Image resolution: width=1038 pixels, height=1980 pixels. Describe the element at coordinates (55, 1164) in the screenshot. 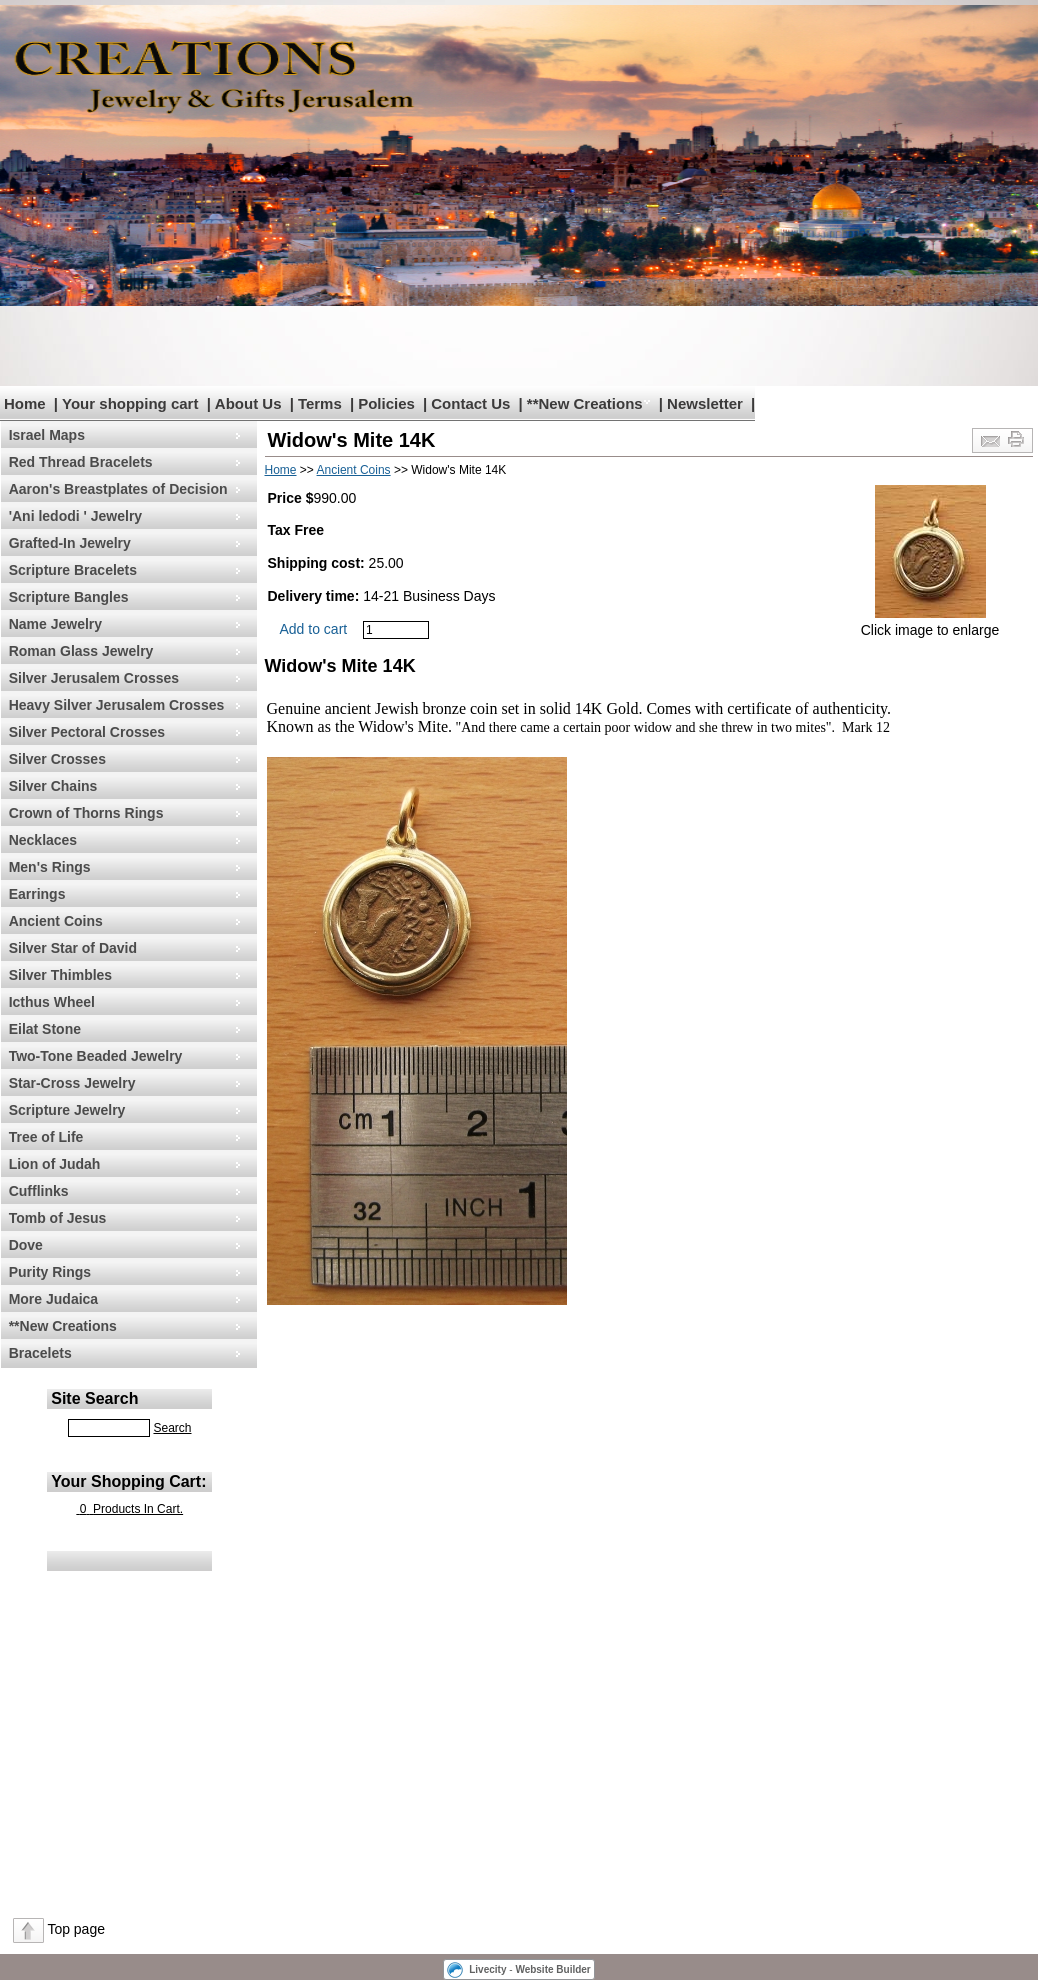

I see `Lion of Judah` at that location.